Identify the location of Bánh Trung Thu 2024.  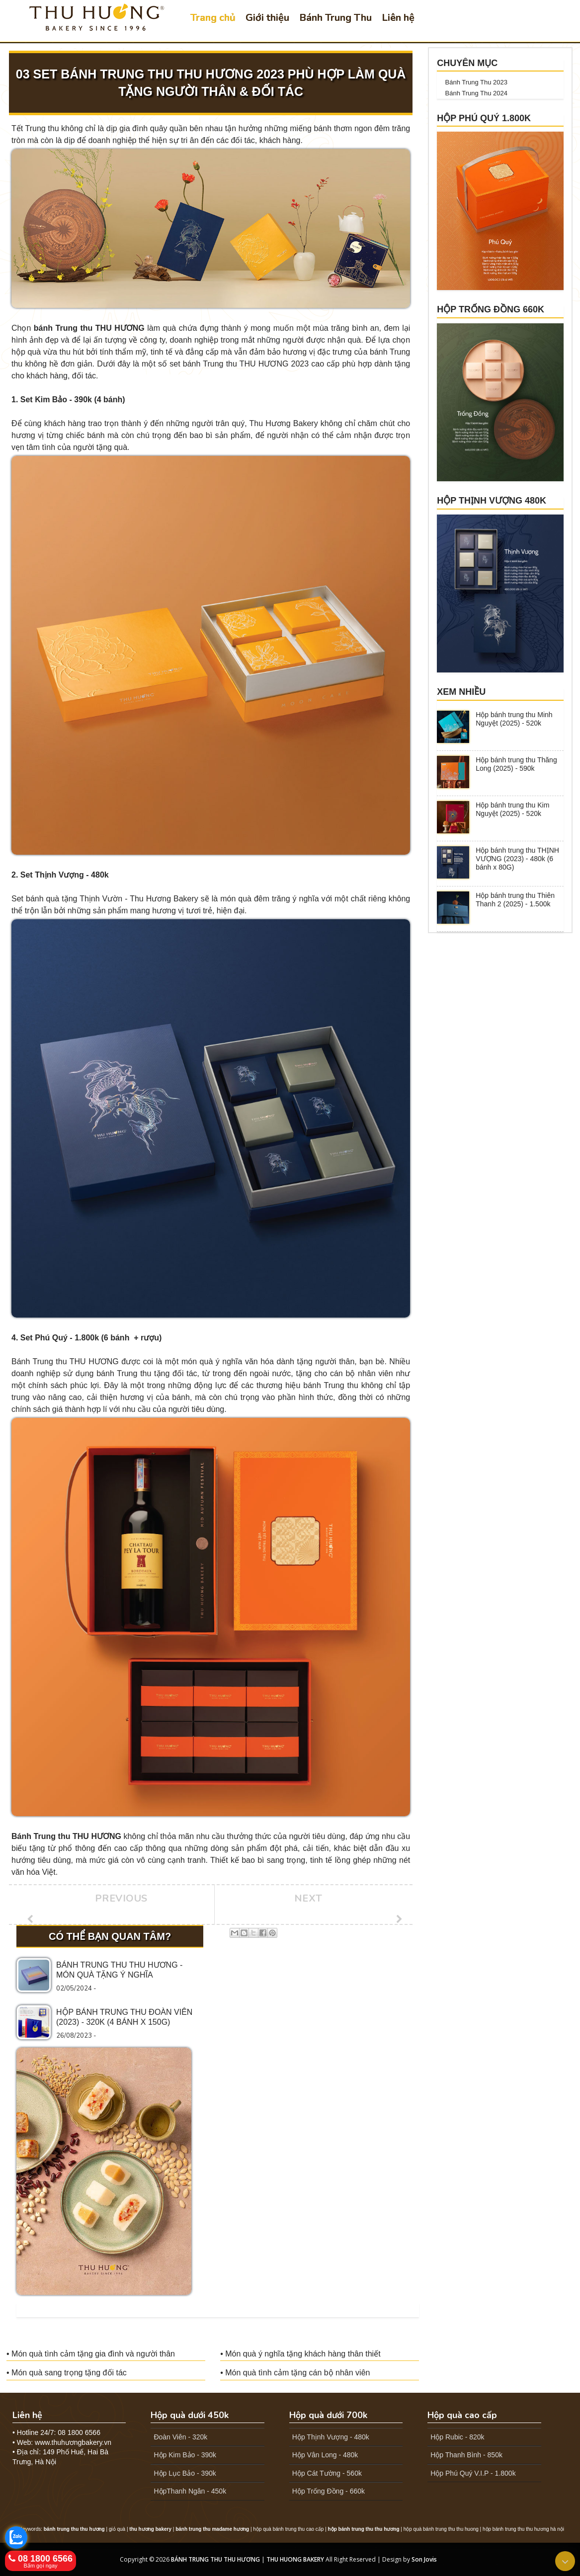
(476, 93).